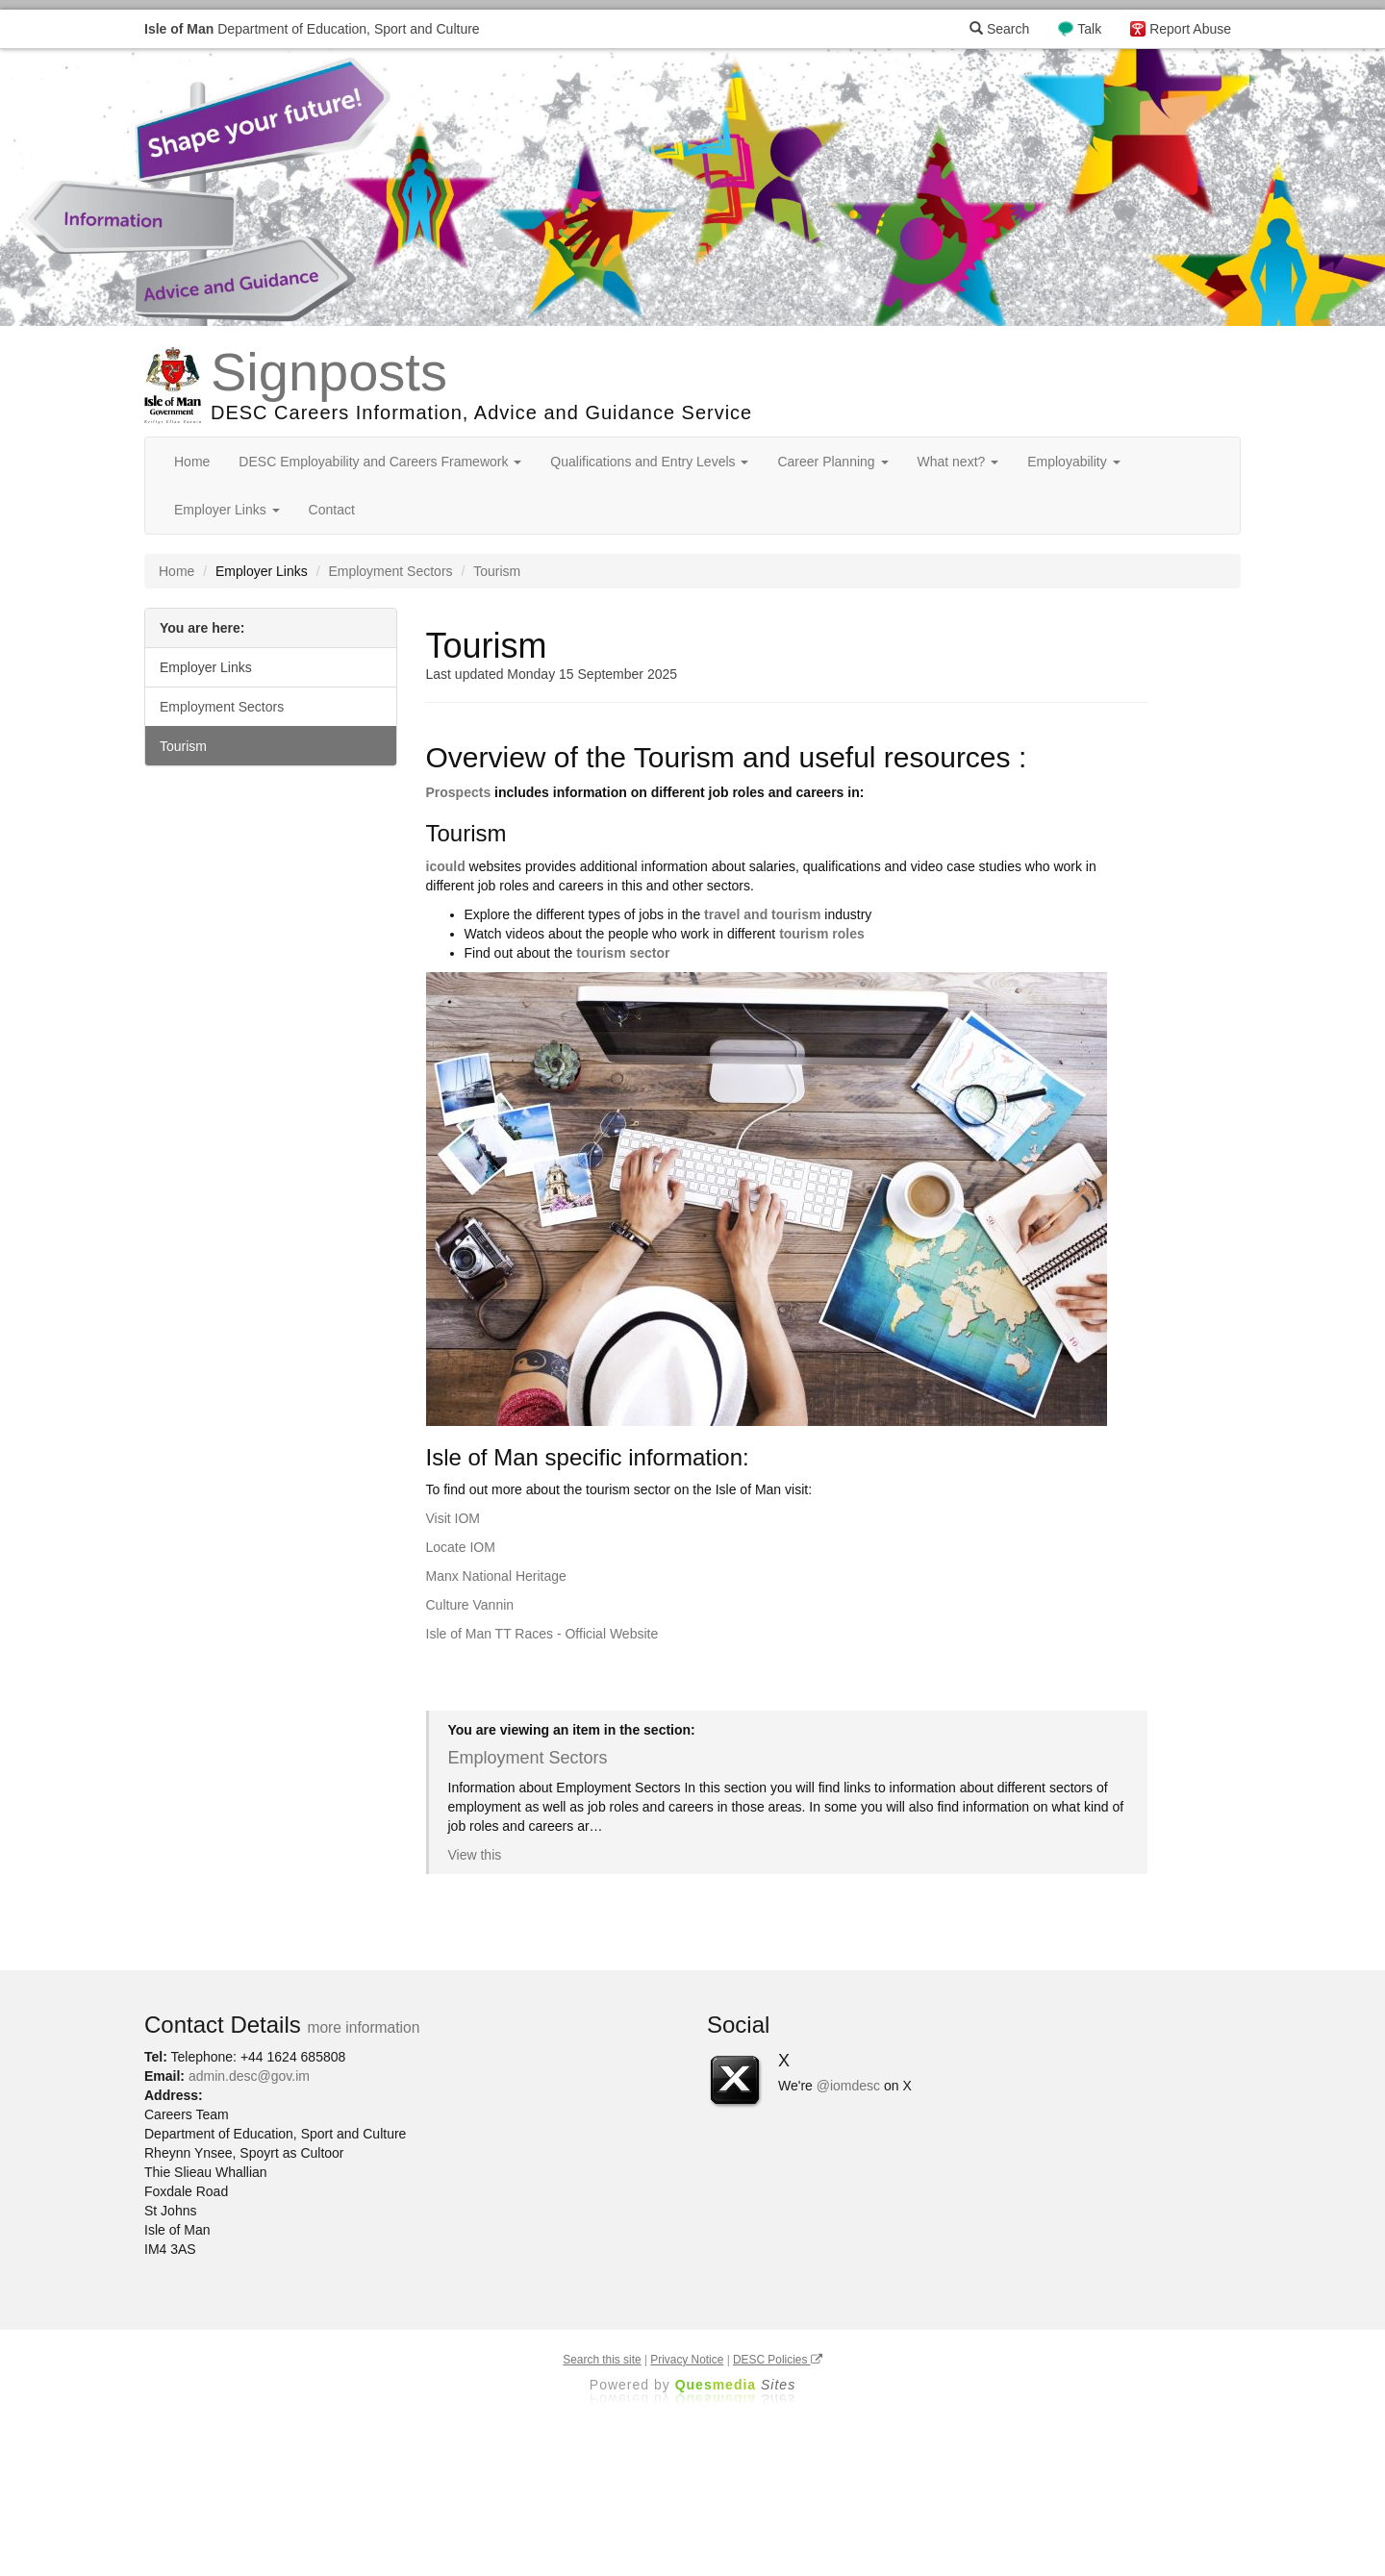 The height and width of the screenshot is (2576, 1385). I want to click on Report Abuse, so click(1190, 29).